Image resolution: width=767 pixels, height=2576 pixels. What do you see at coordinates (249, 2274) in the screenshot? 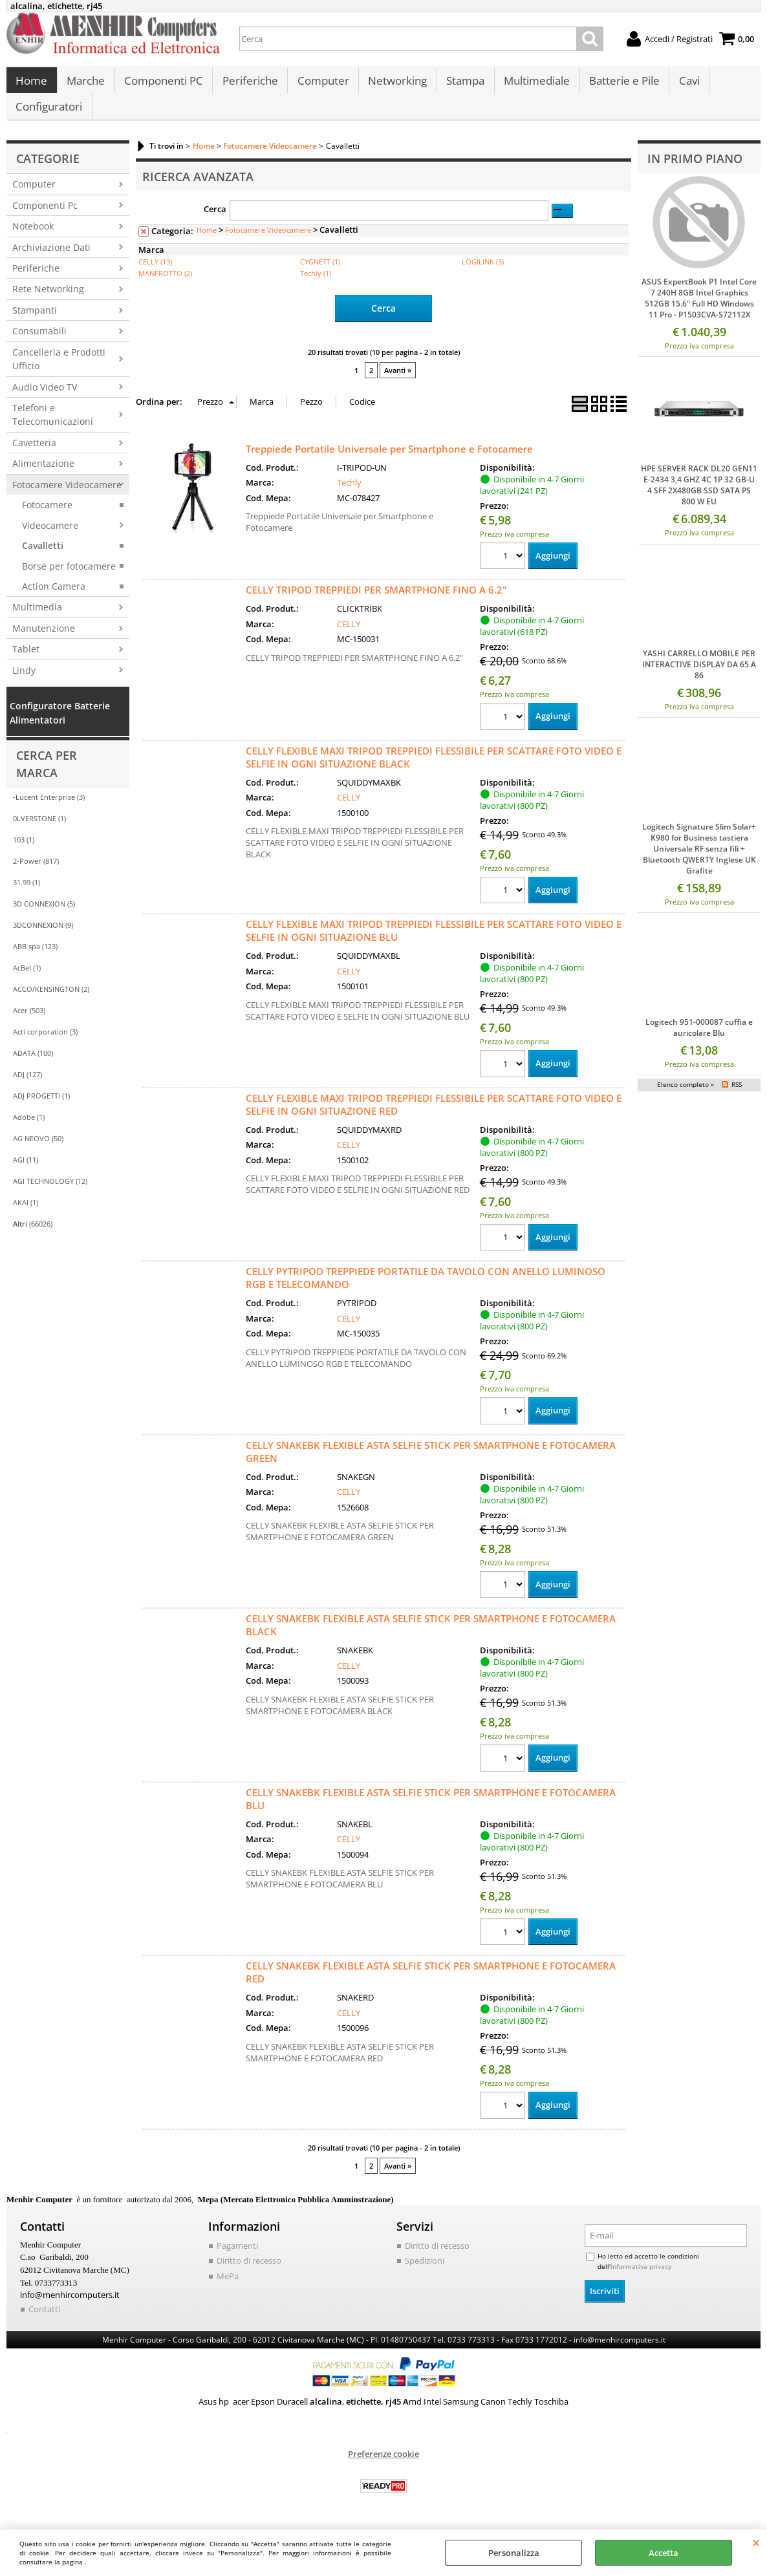
I see `Diritto di recesso` at bounding box center [249, 2274].